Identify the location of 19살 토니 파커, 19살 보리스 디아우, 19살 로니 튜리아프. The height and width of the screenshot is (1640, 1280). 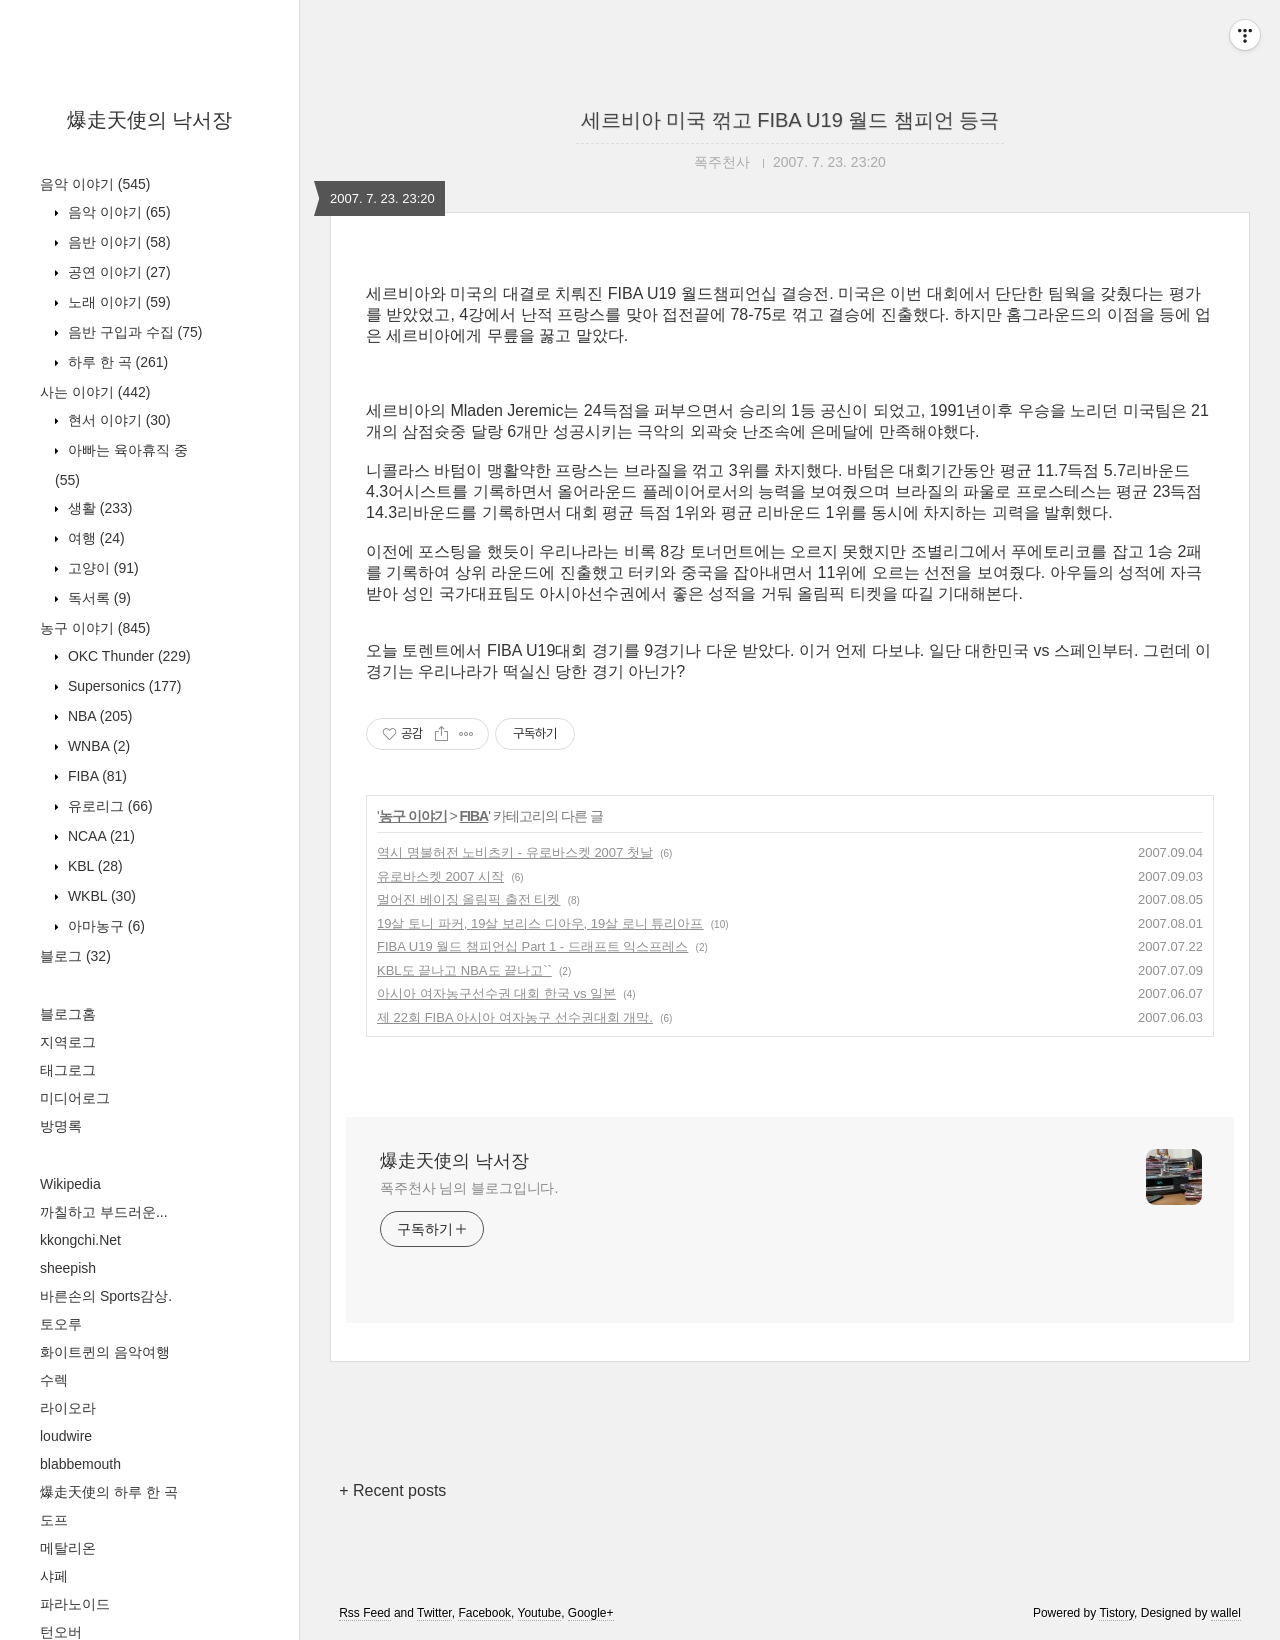
(540, 923).